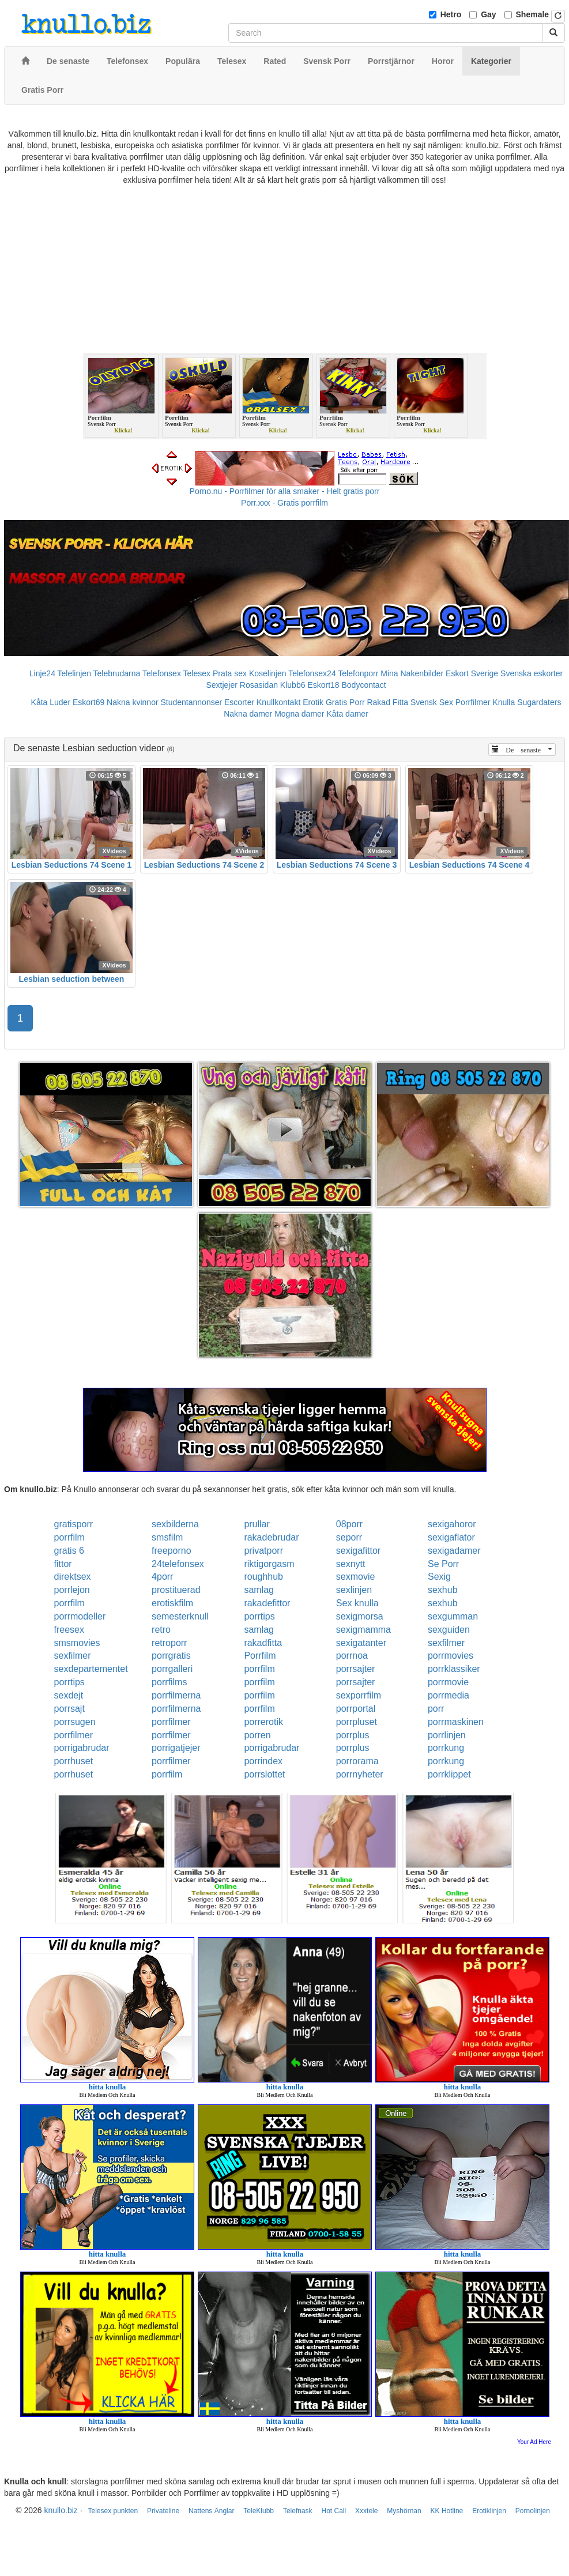 The width and height of the screenshot is (569, 2576). Describe the element at coordinates (162, 1576) in the screenshot. I see `4porr` at that location.